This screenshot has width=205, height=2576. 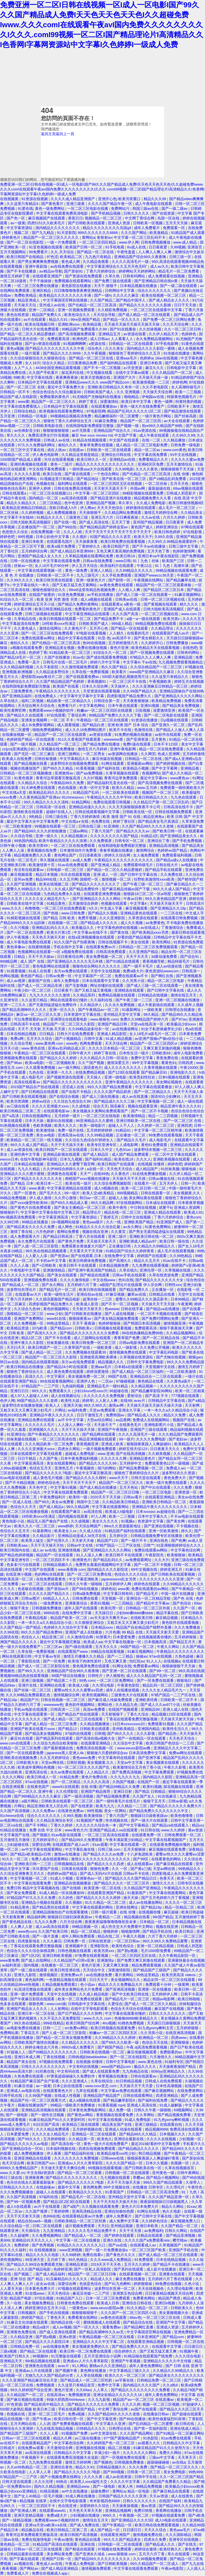 I want to click on 亚洲午夜电影网, so click(x=123, y=749).